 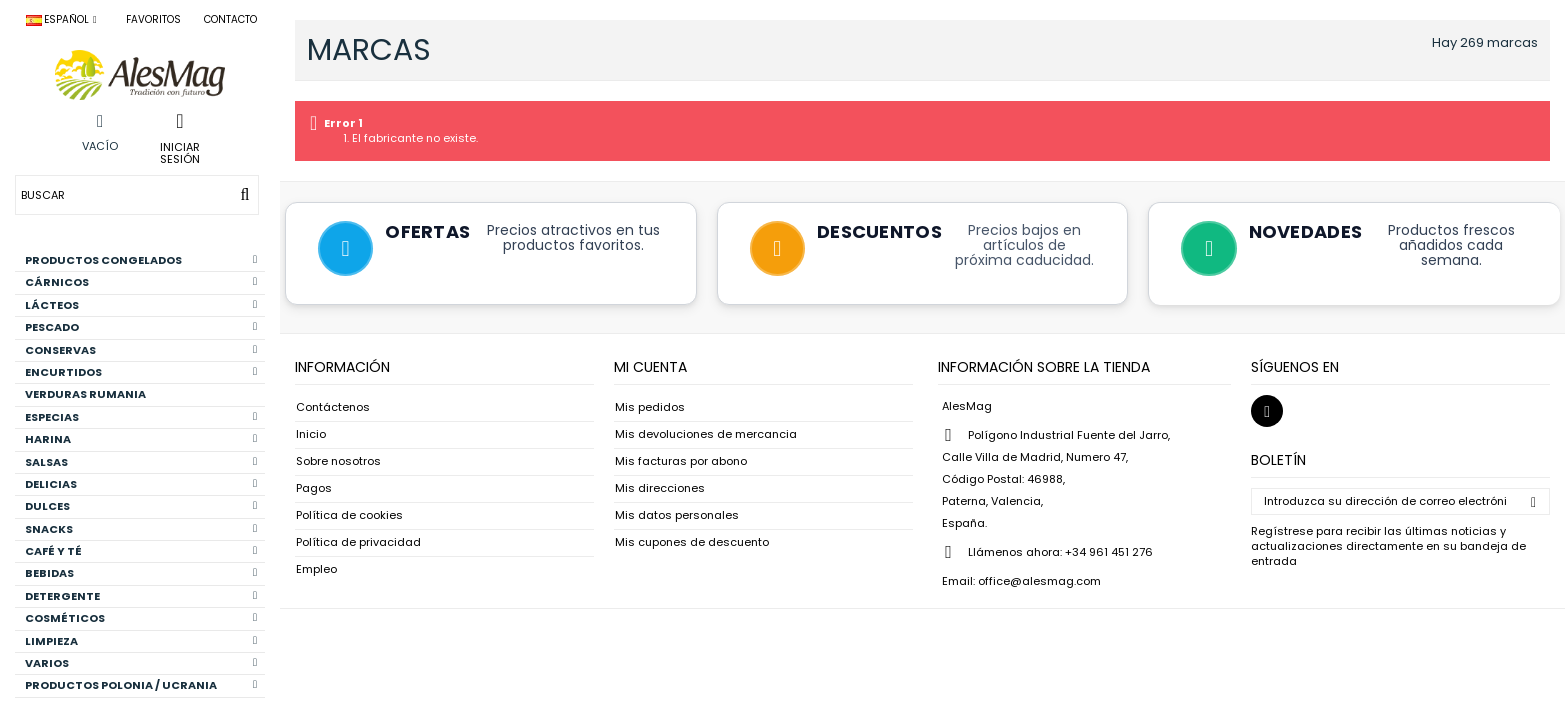 What do you see at coordinates (141, 439) in the screenshot?
I see `HARINA` at bounding box center [141, 439].